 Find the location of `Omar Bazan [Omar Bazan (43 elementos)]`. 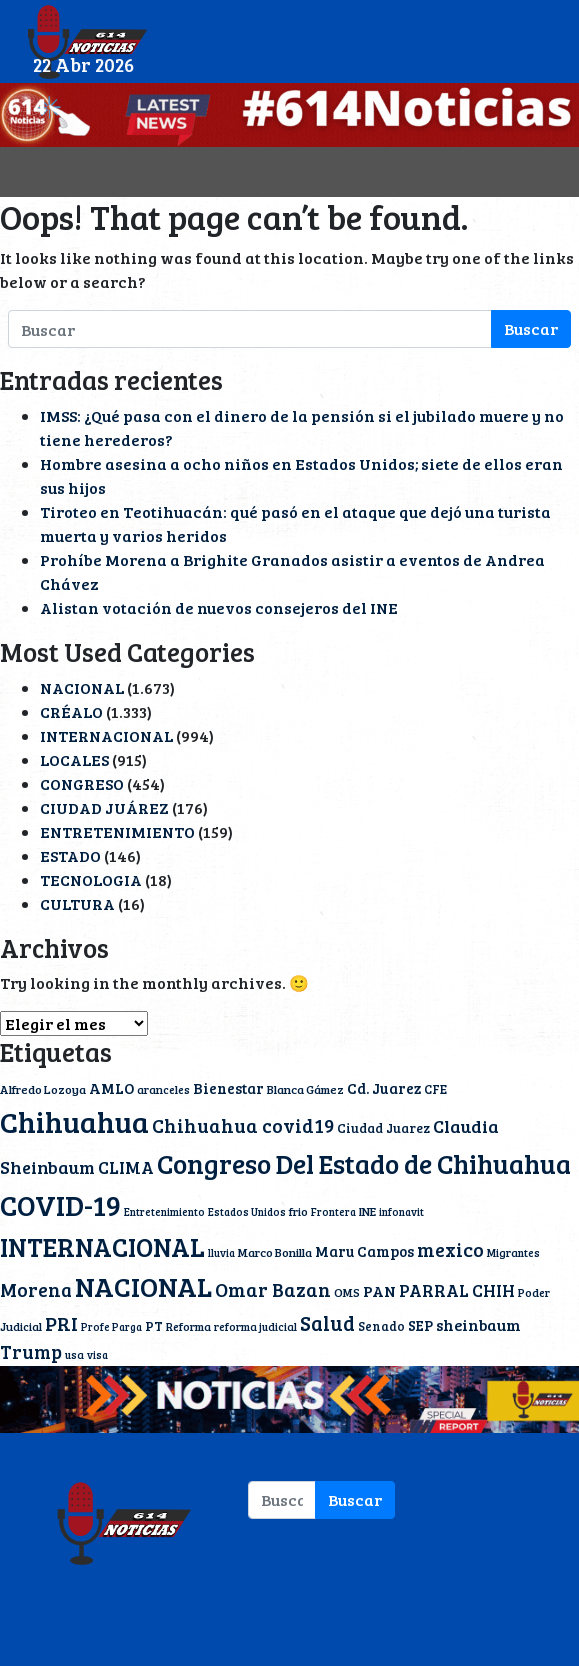

Omar Bazan [Omar Bazan (43 elementos)] is located at coordinates (273, 1289).